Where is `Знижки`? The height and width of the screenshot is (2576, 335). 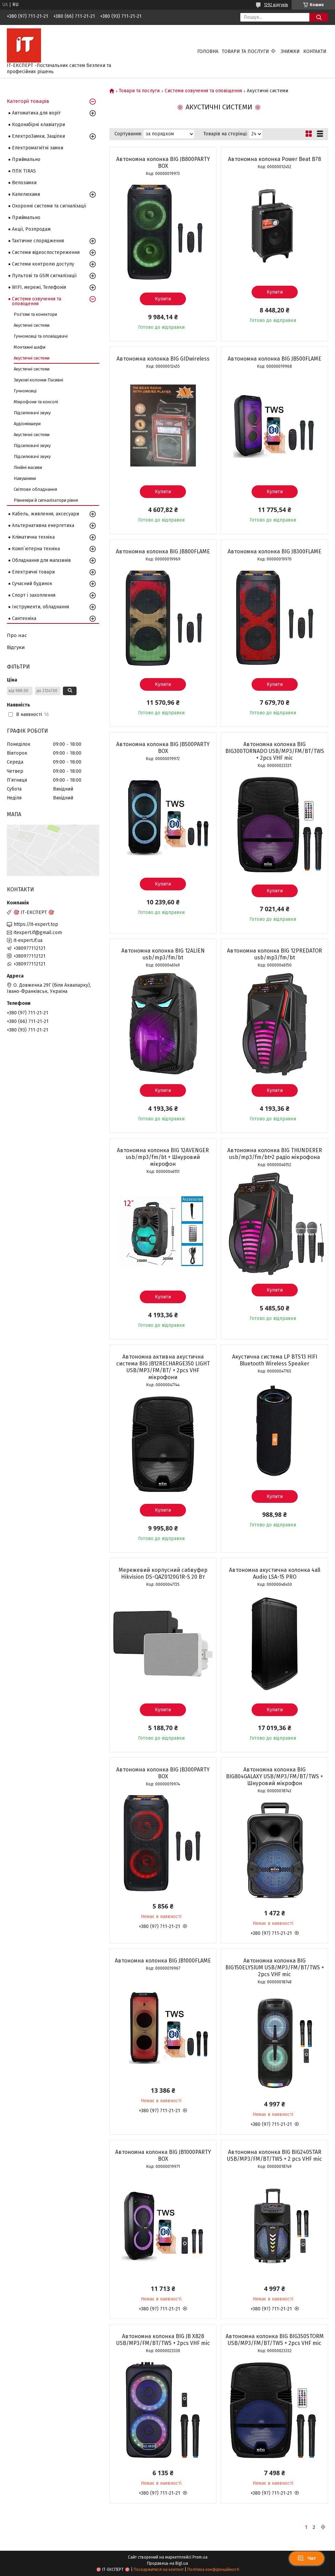 Знижки is located at coordinates (290, 51).